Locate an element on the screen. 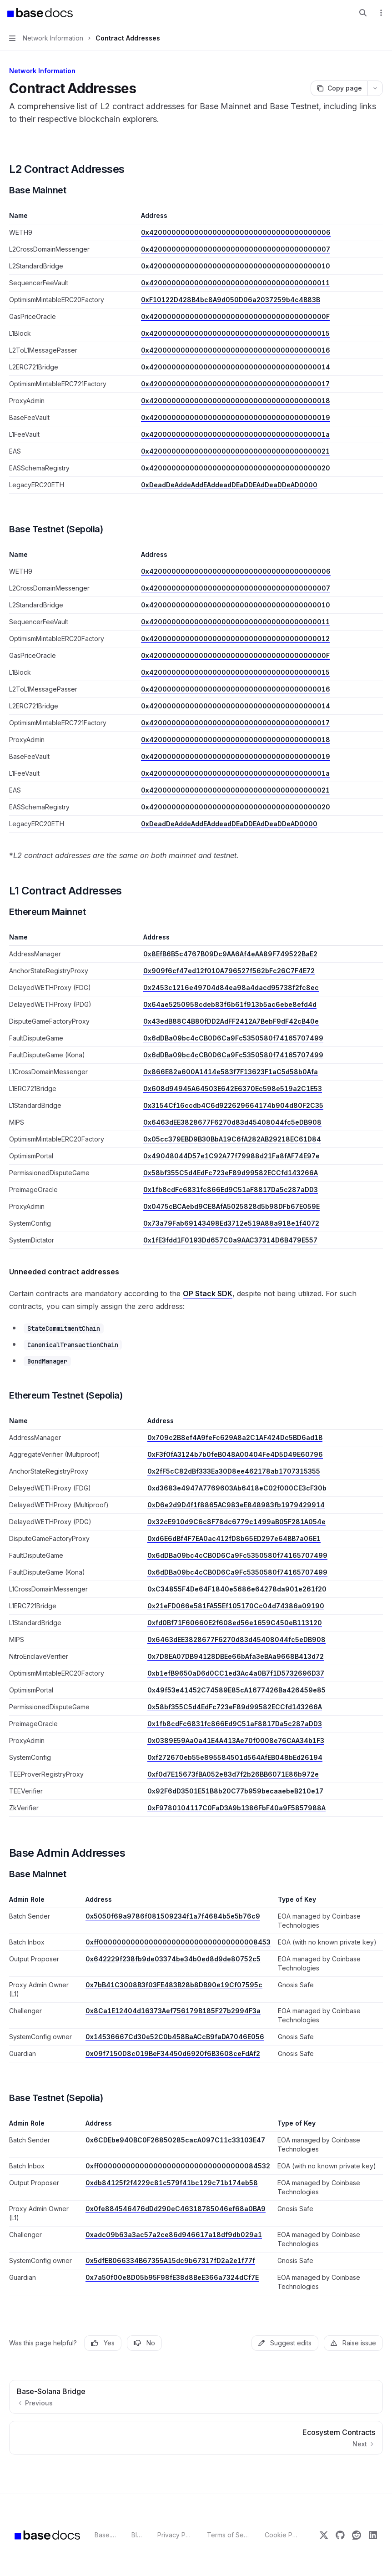 This screenshot has width=392, height=2576. 0xff00000000000000000000000000000000008453 is located at coordinates (178, 1942).